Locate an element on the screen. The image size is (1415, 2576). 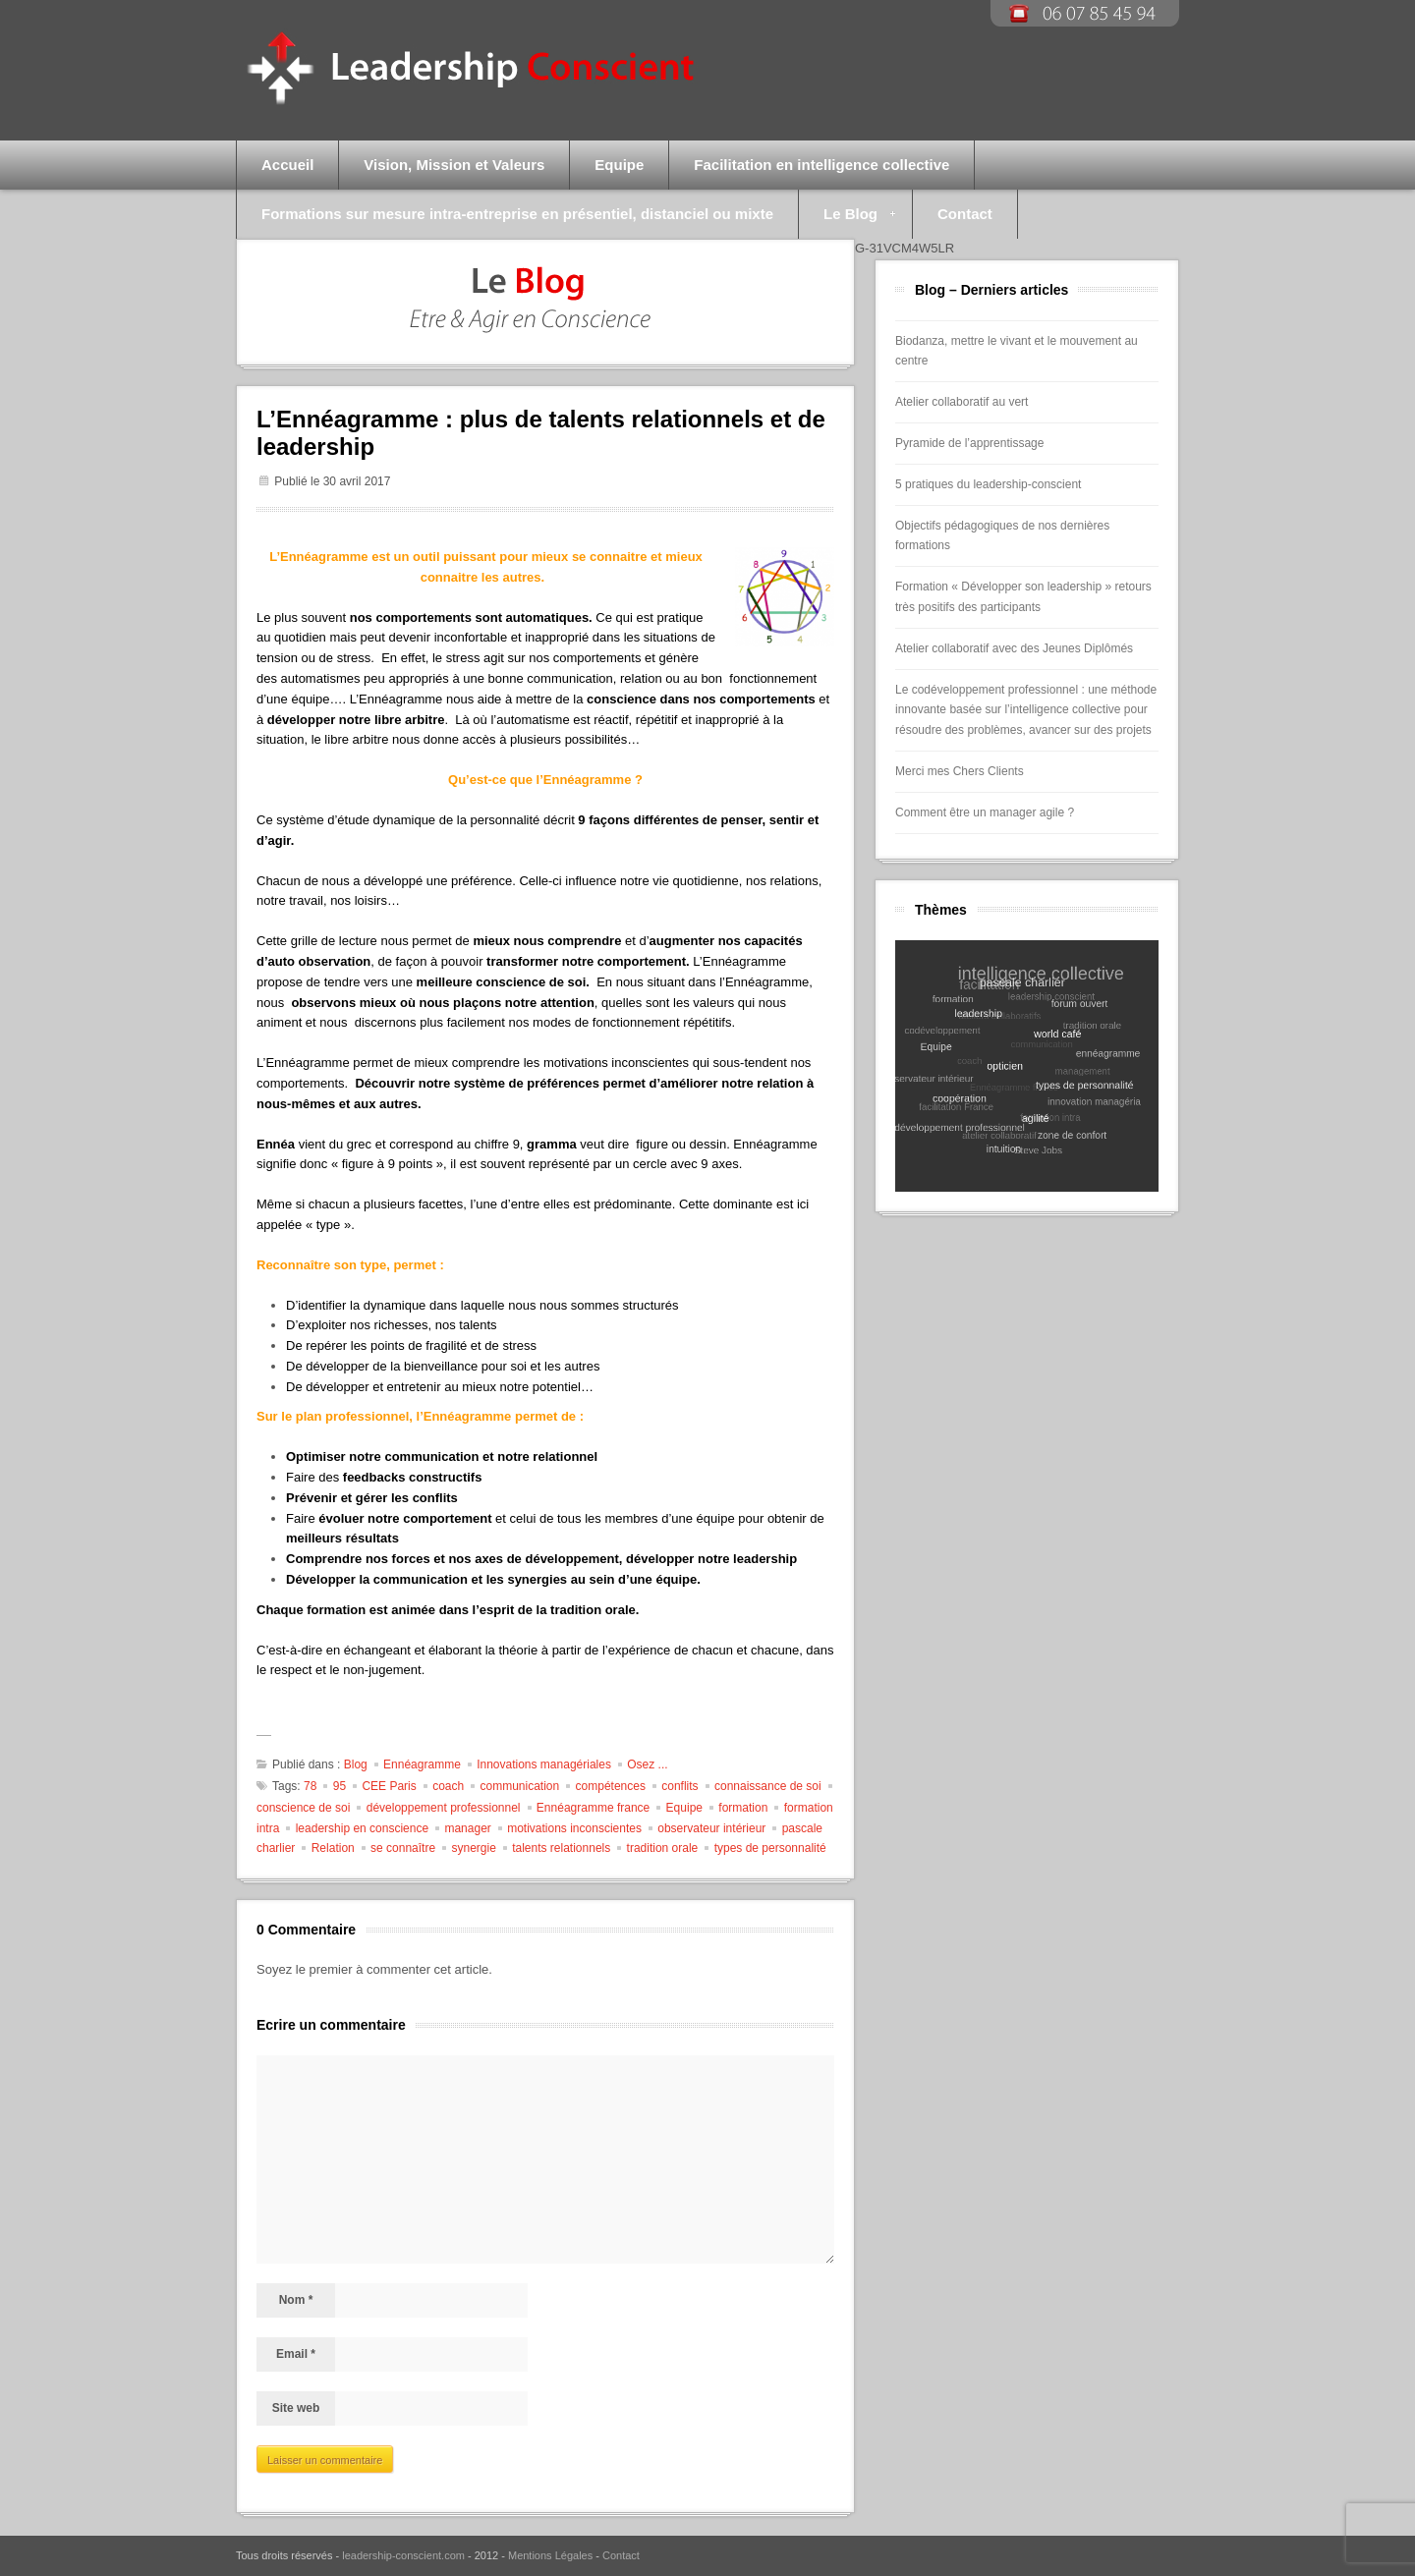
Formations sur mesure intra-entreprise en présentiel, distanciel ou mixte is located at coordinates (517, 213).